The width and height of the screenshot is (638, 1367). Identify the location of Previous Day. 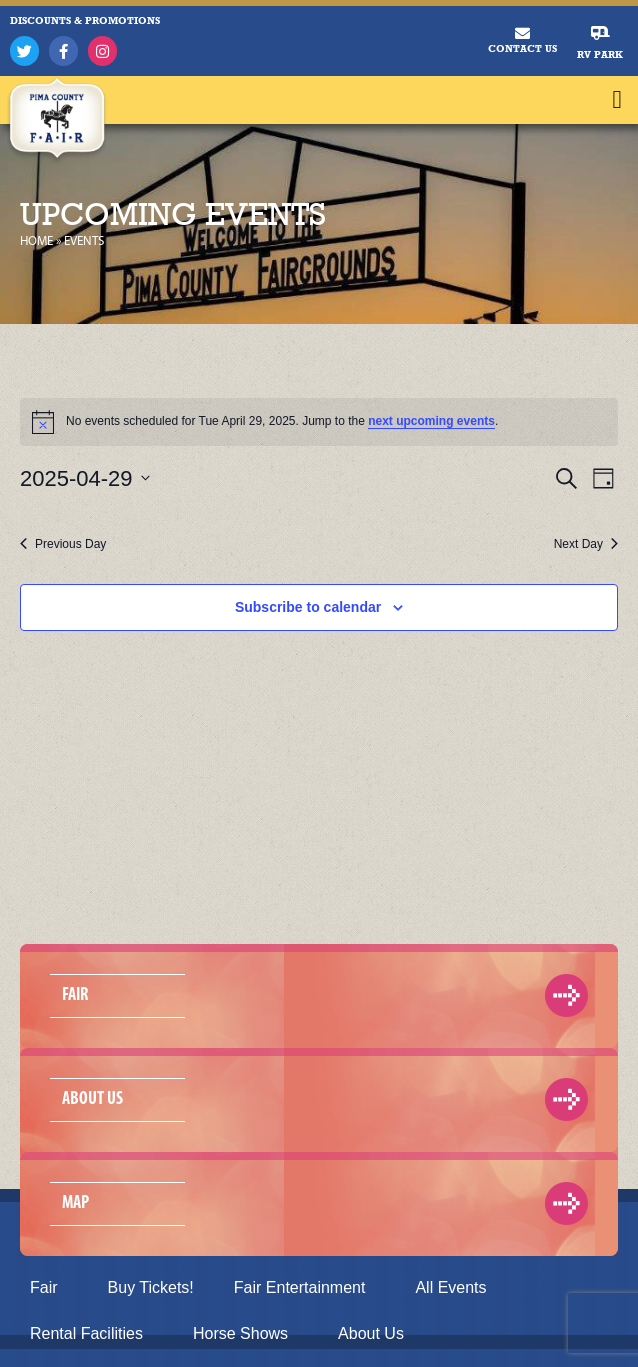
(63, 544).